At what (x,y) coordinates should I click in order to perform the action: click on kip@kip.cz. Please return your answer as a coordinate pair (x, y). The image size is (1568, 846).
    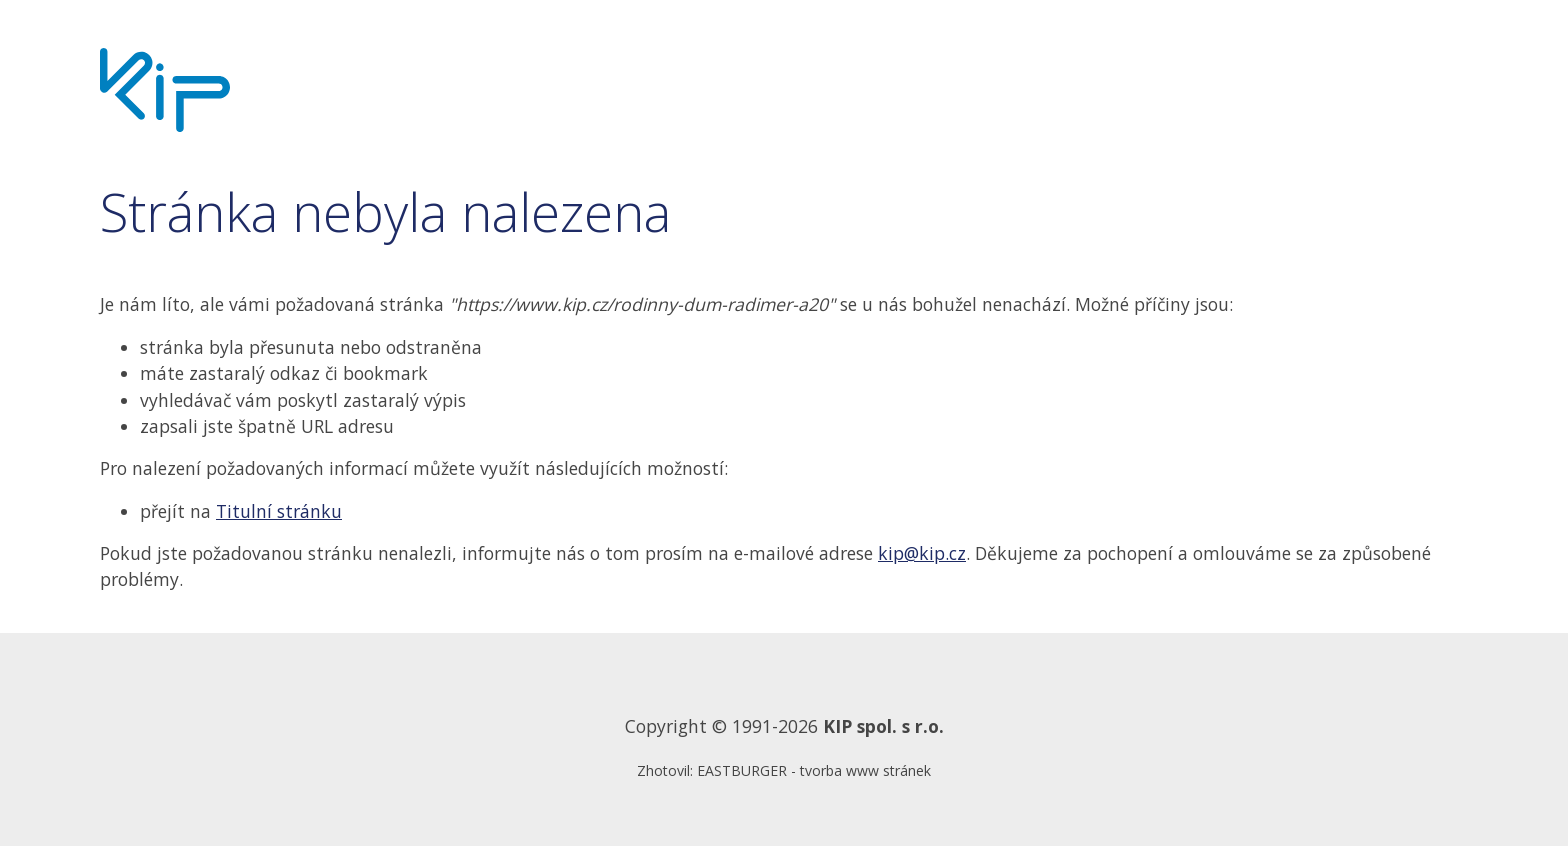
    Looking at the image, I should click on (922, 553).